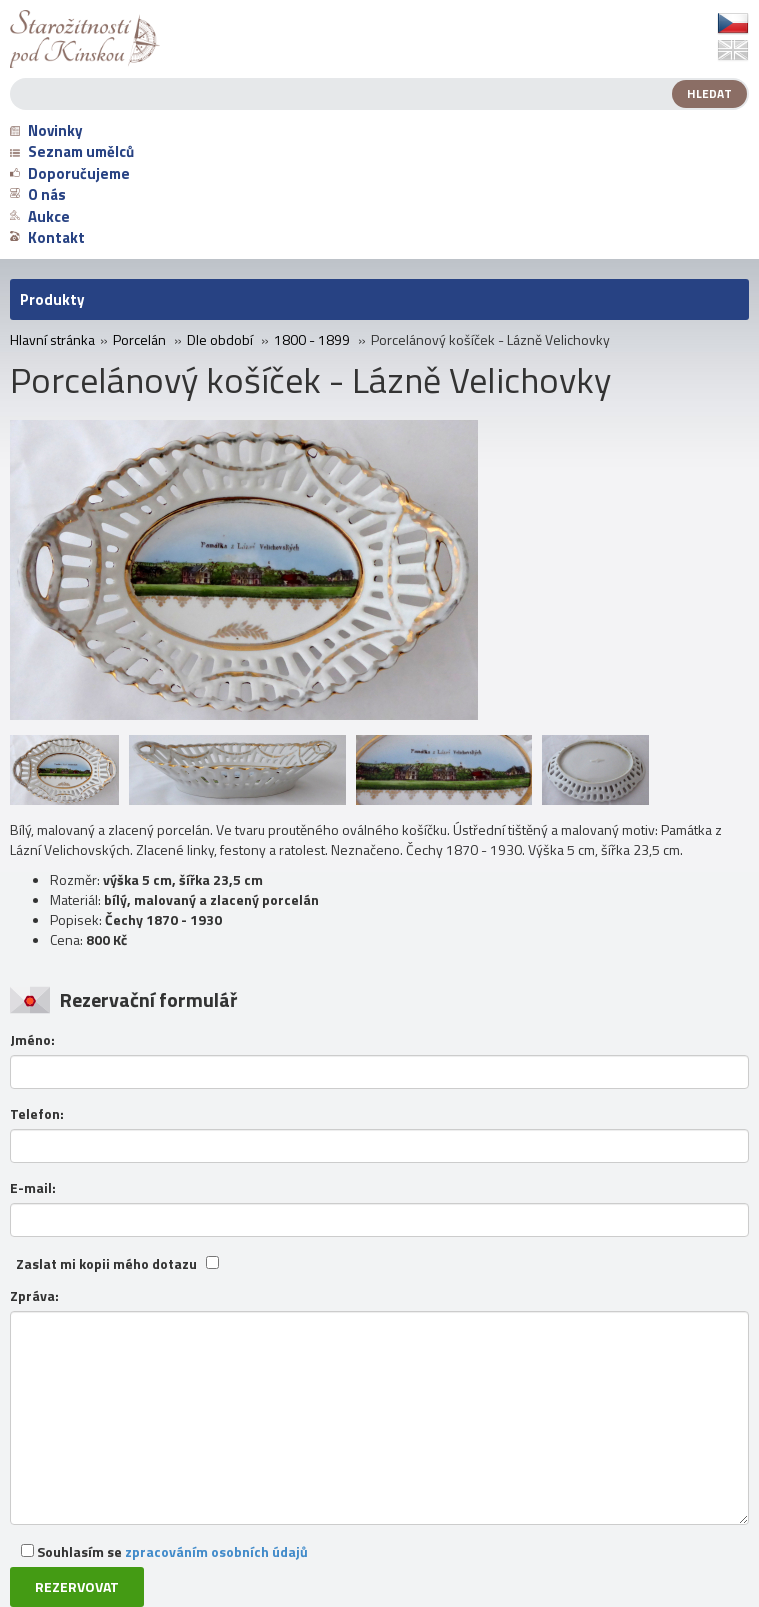  Describe the element at coordinates (52, 340) in the screenshot. I see `Hlavní stránka` at that location.